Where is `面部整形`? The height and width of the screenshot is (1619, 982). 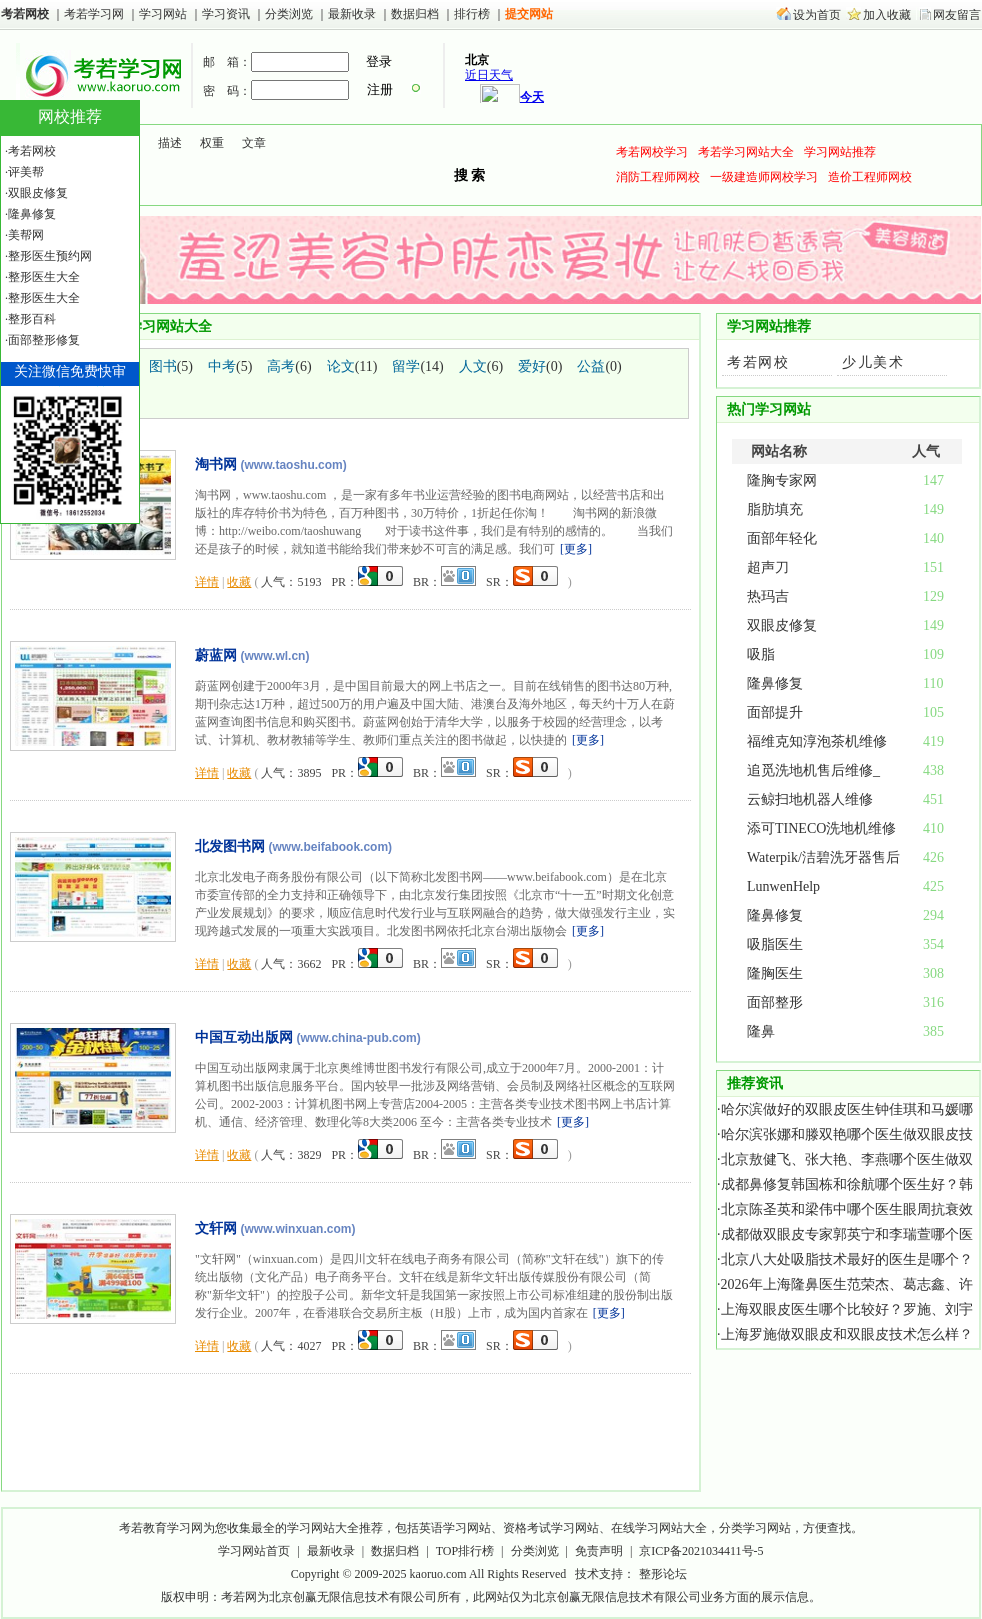
面部整形 is located at coordinates (775, 1002).